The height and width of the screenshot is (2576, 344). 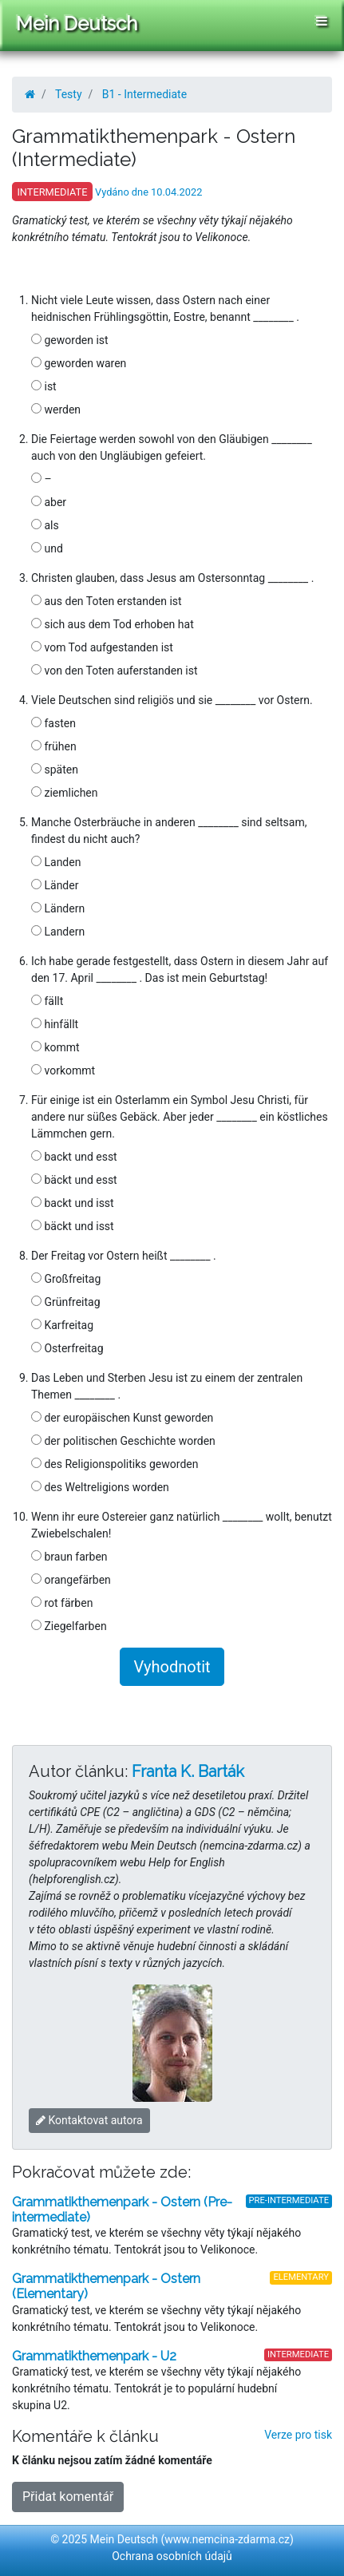 What do you see at coordinates (227, 2539) in the screenshot?
I see `www.nemcina-zdarma.cz` at bounding box center [227, 2539].